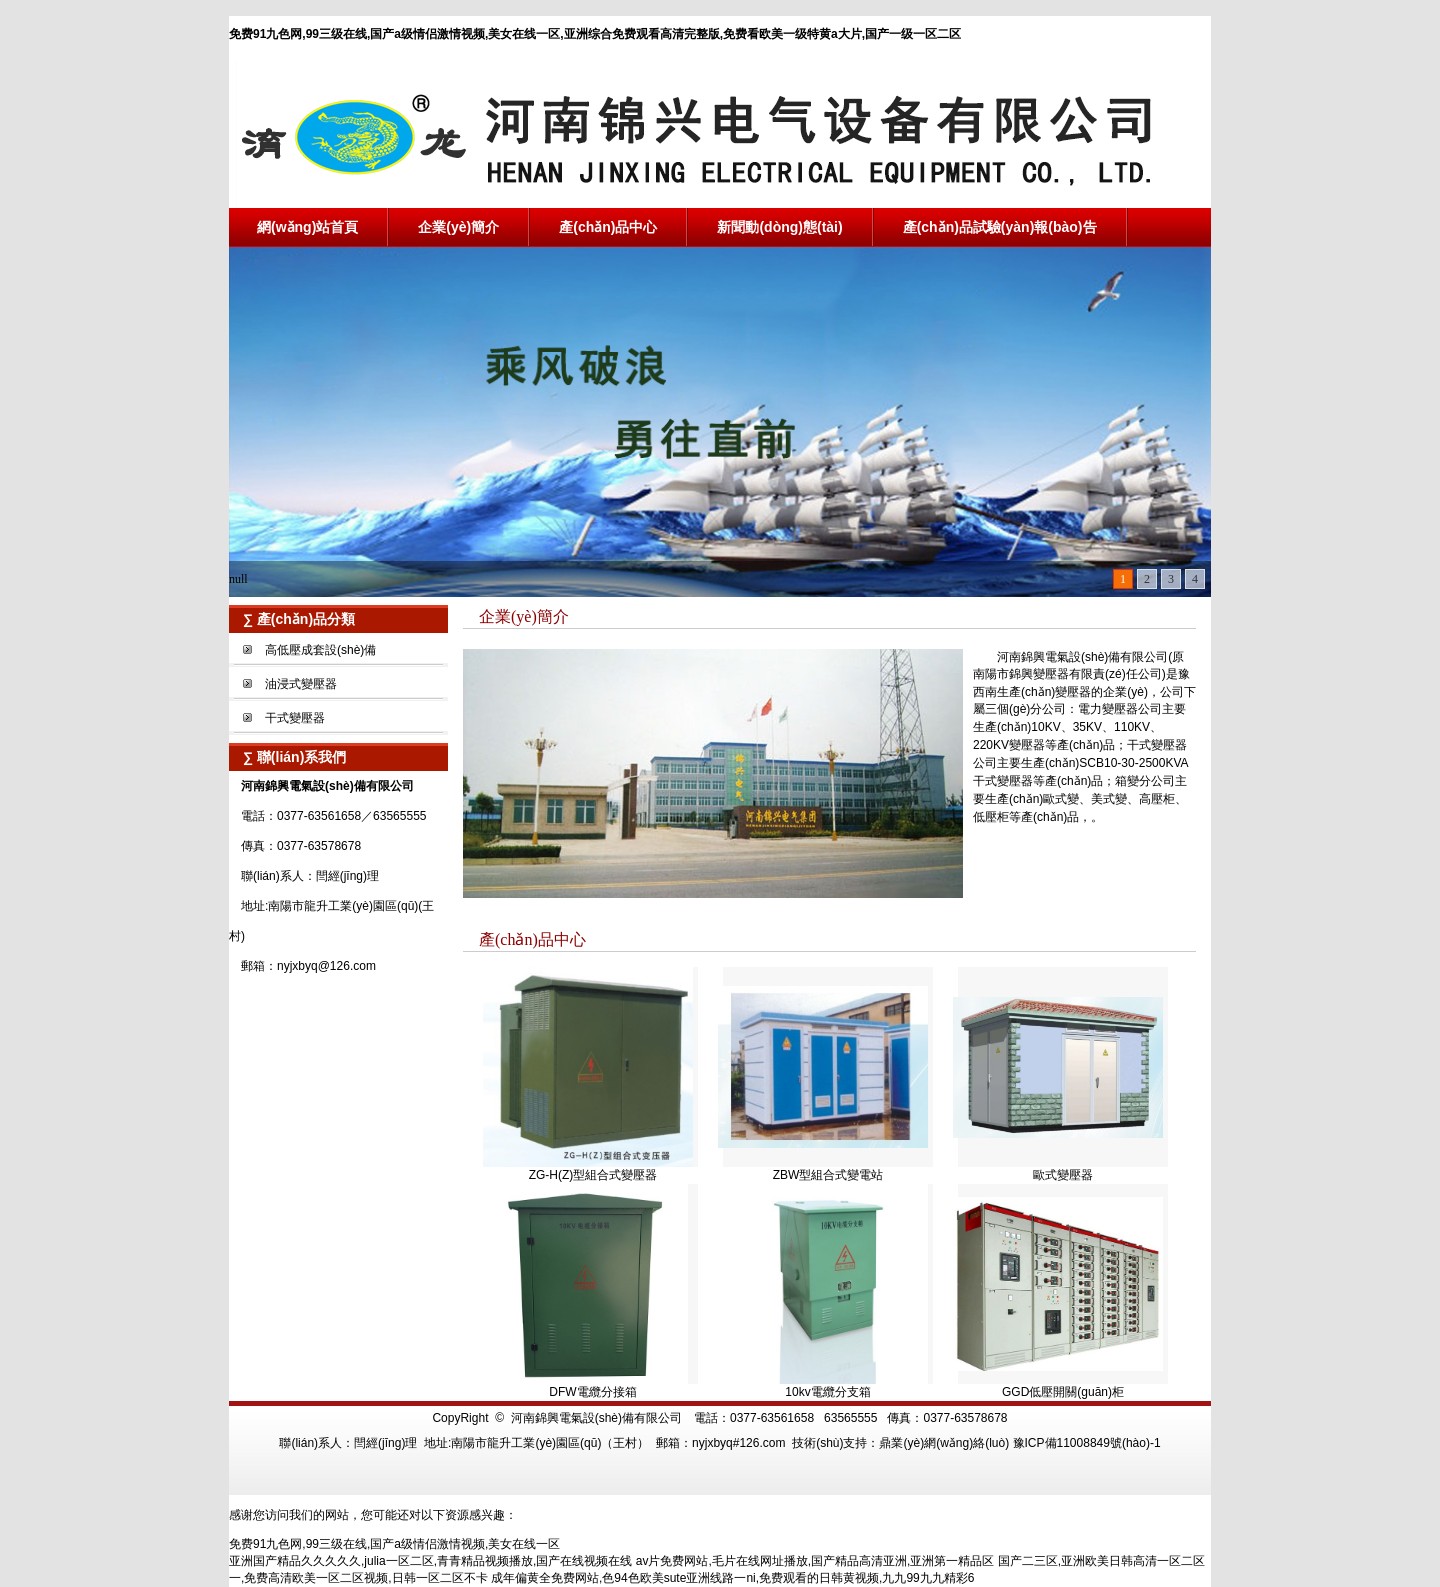  I want to click on av片免费网站,毛片在线网址播放,国产精品高清亚洲,亚洲第一精品区, so click(815, 1561).